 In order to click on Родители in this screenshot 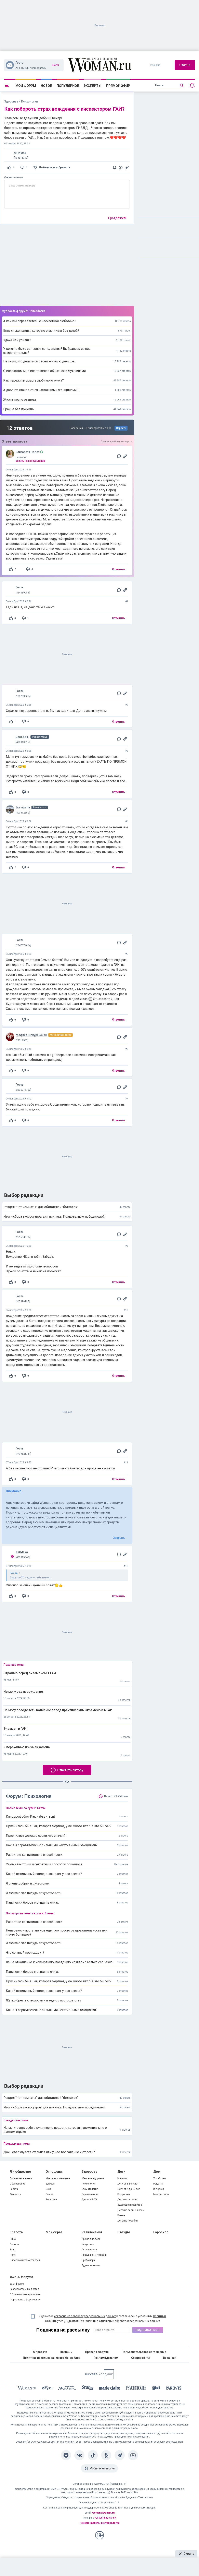, I will do `click(51, 2199)`.